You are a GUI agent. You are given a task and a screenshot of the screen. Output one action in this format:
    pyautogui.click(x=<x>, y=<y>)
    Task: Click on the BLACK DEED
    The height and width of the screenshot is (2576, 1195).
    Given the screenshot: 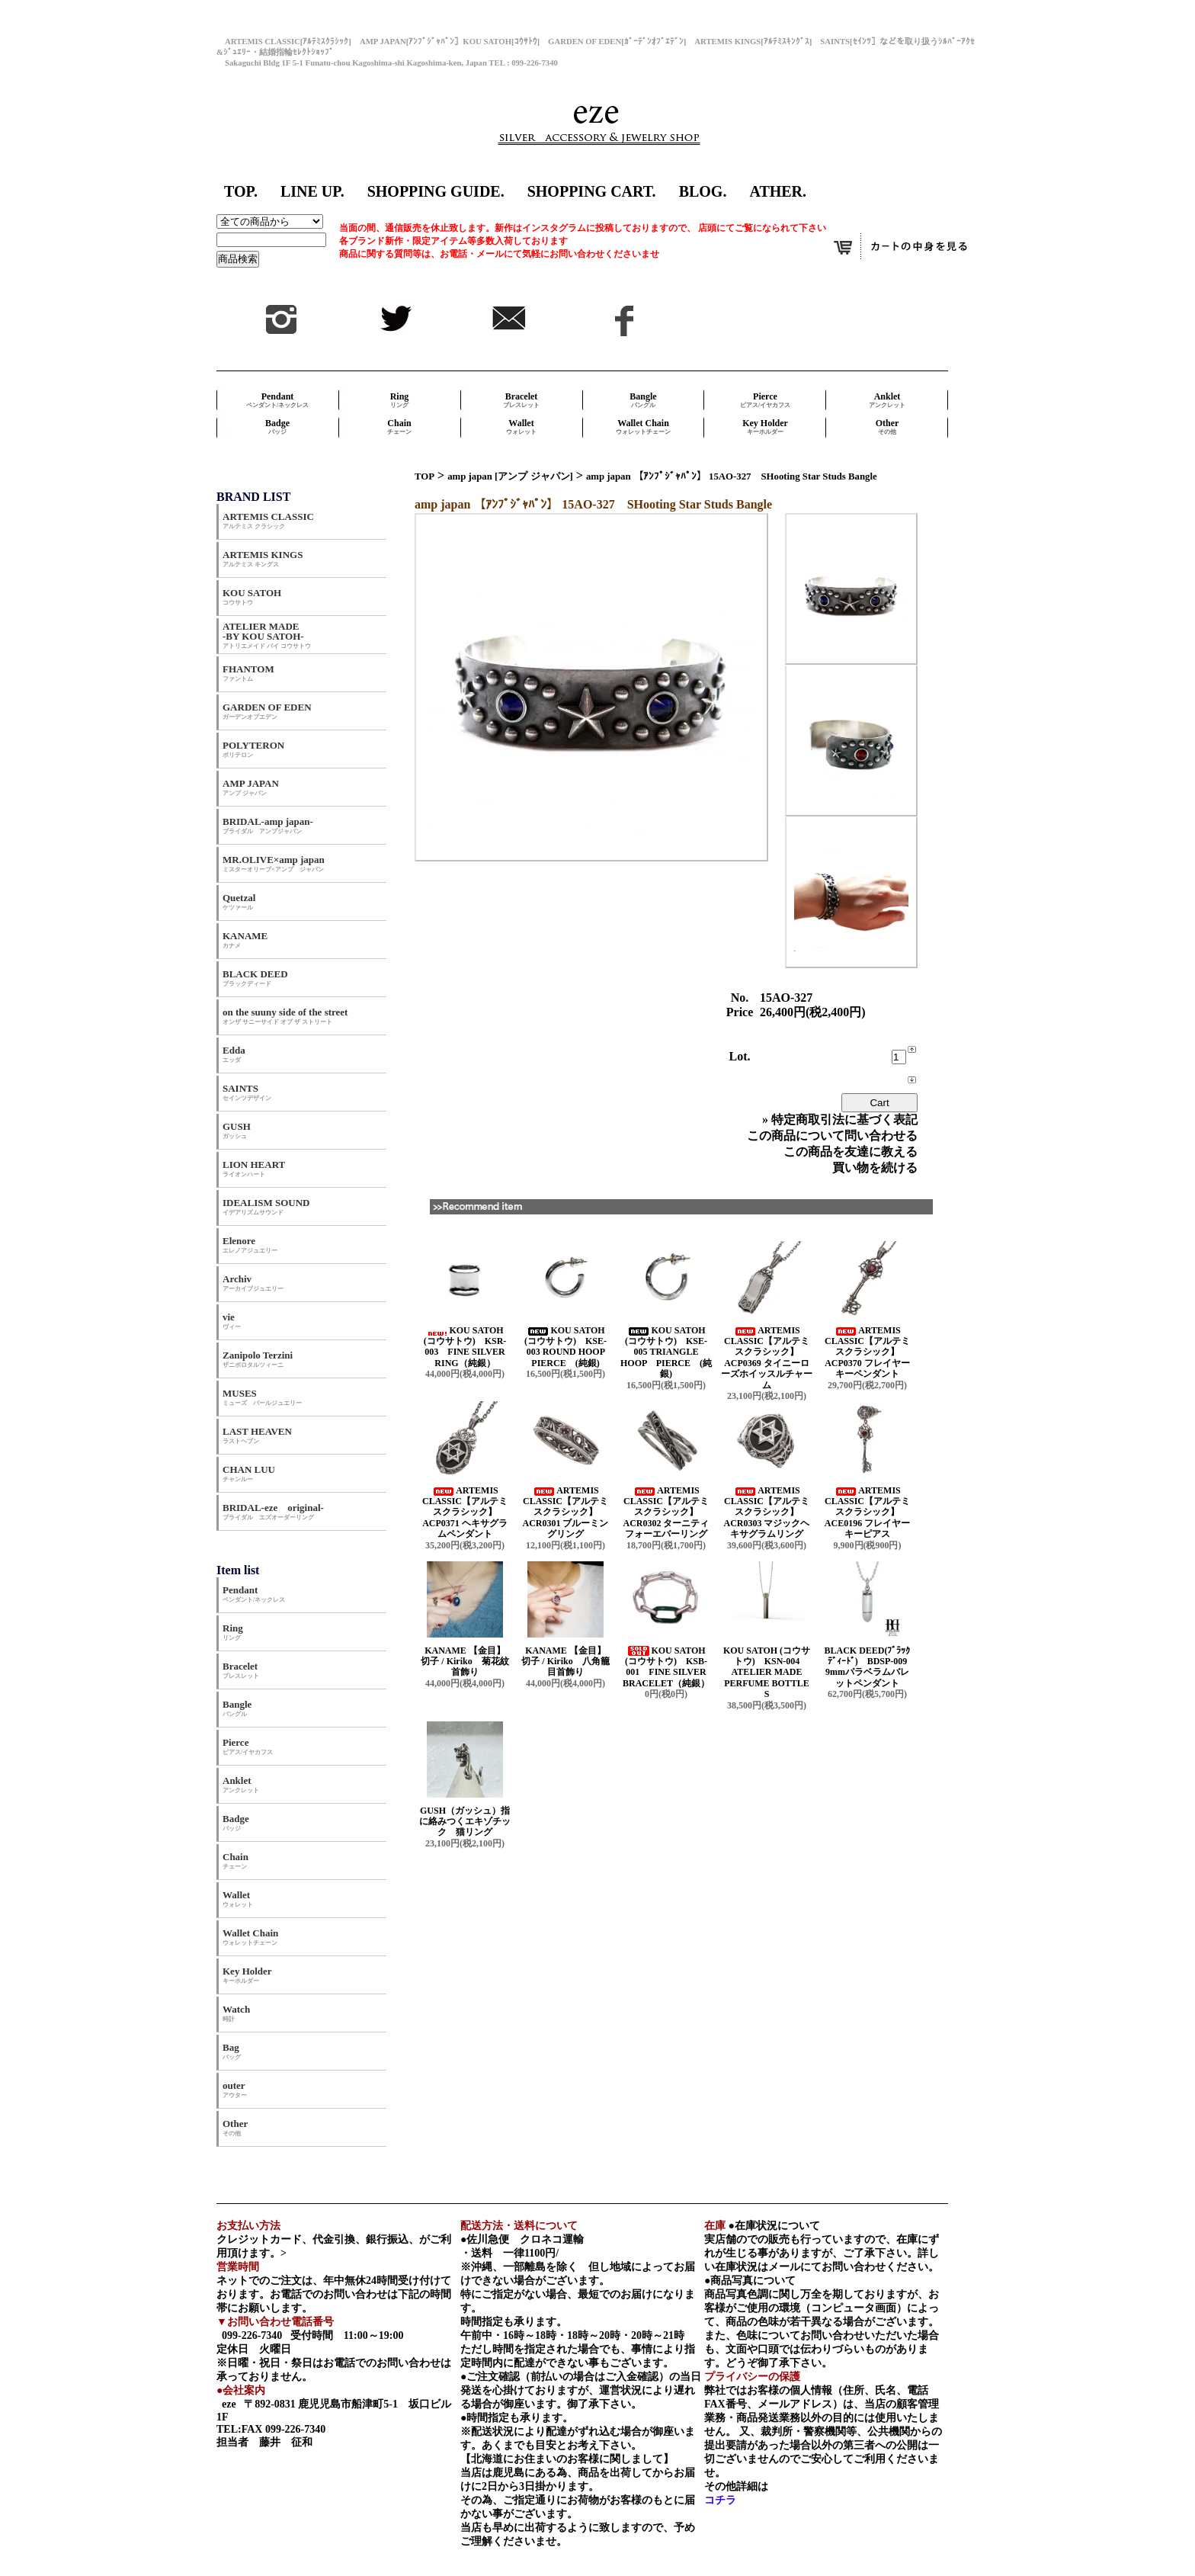 What is the action you would take?
    pyautogui.click(x=255, y=977)
    